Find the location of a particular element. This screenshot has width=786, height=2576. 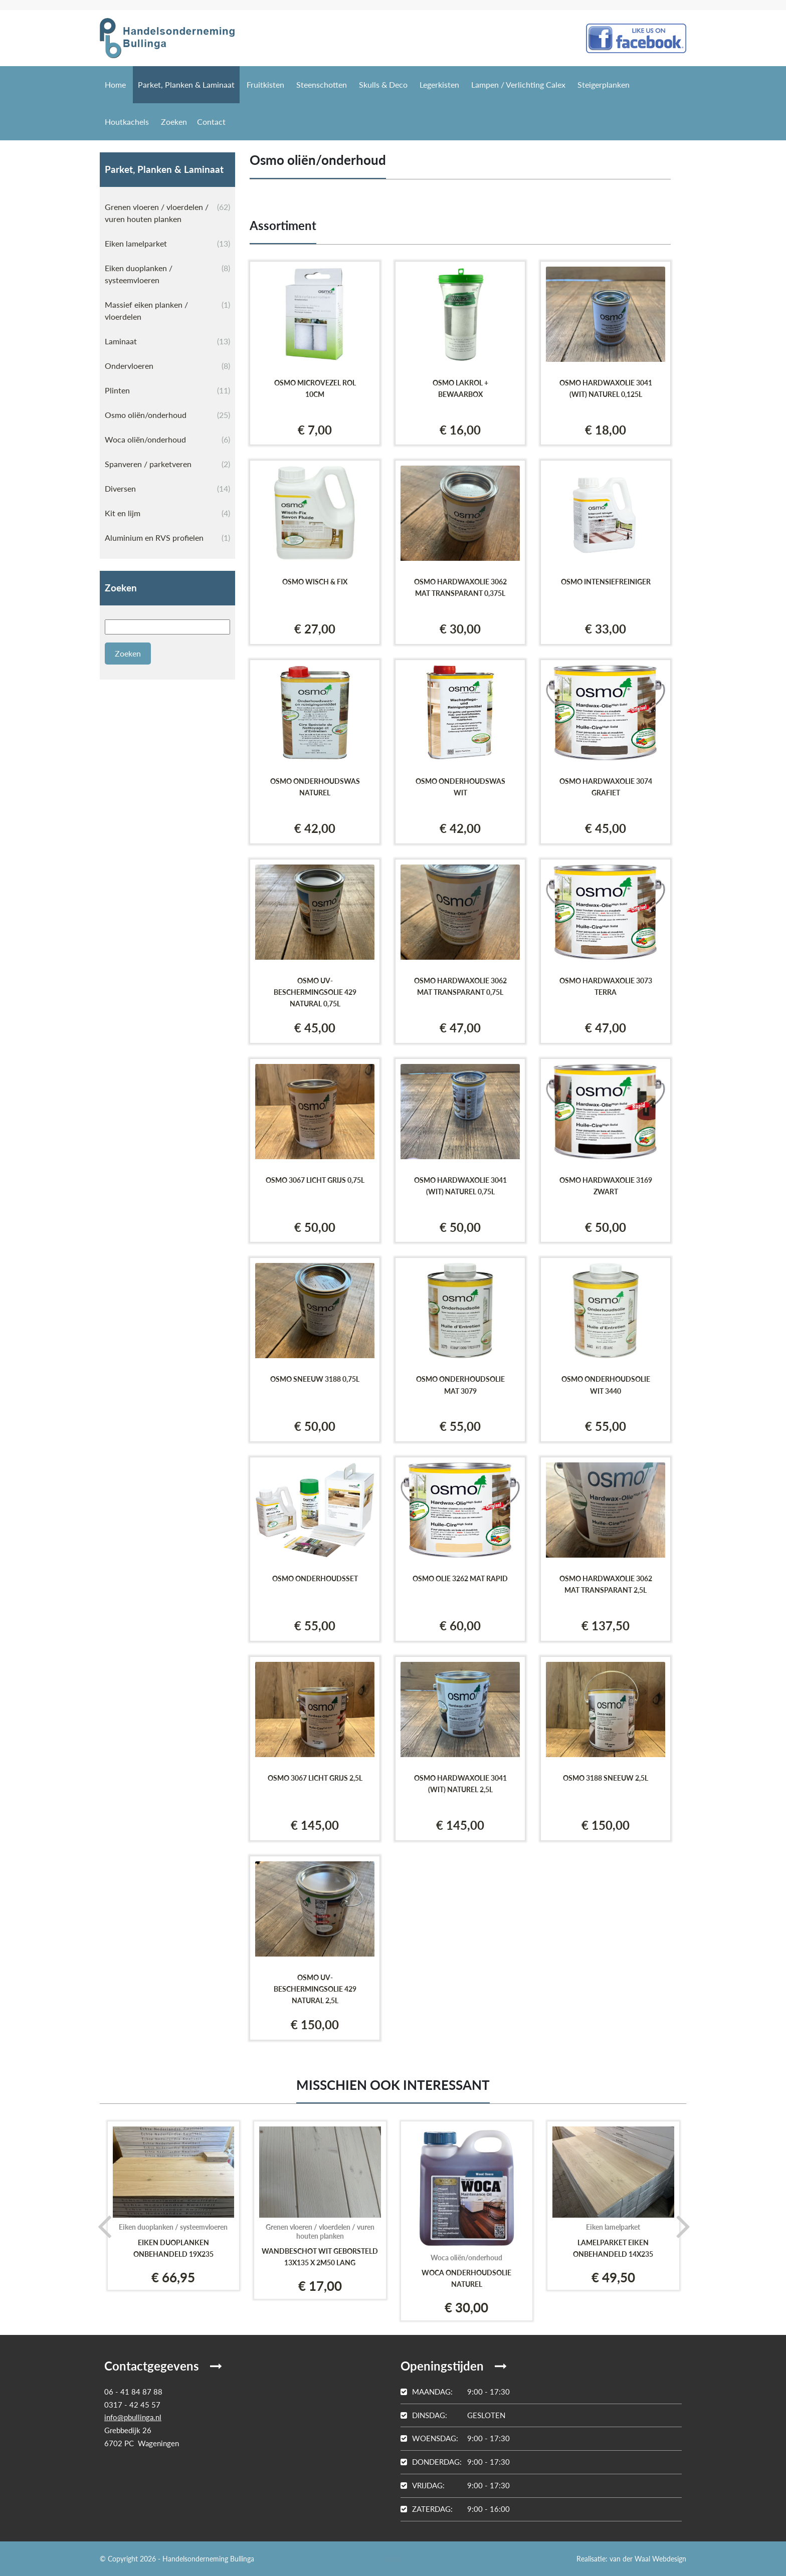

Login is located at coordinates (393, 2558).